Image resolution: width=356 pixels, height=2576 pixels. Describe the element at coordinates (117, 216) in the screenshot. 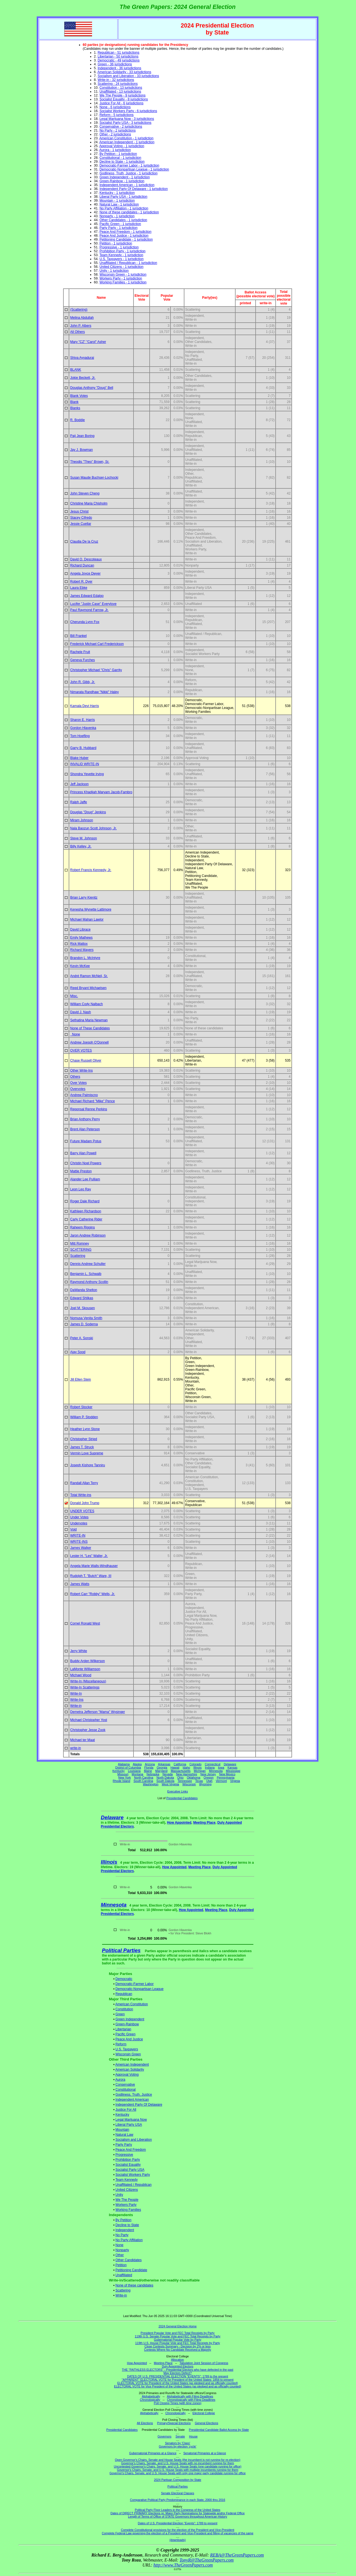

I see `Nonparty - 1 jurisdiction` at that location.